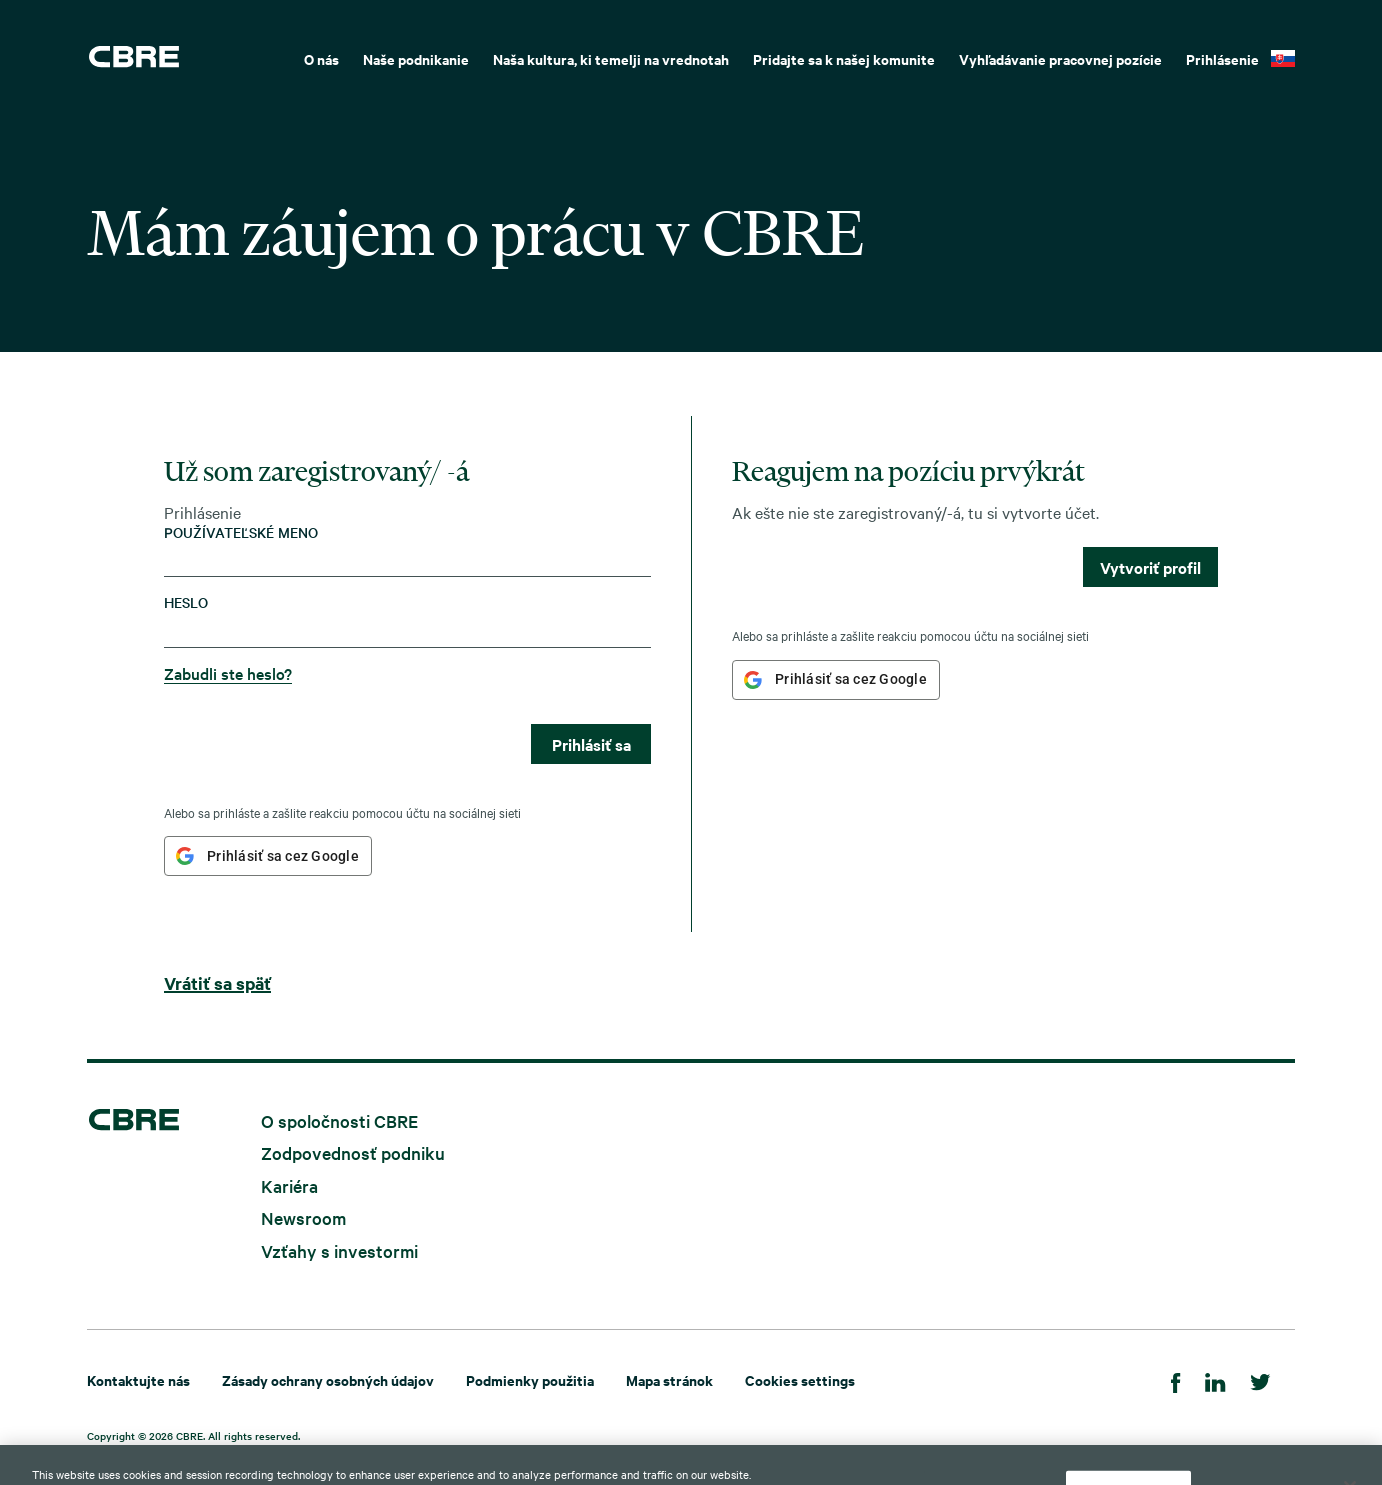 The image size is (1382, 1485). I want to click on Kontaktujte nás, so click(138, 1379).